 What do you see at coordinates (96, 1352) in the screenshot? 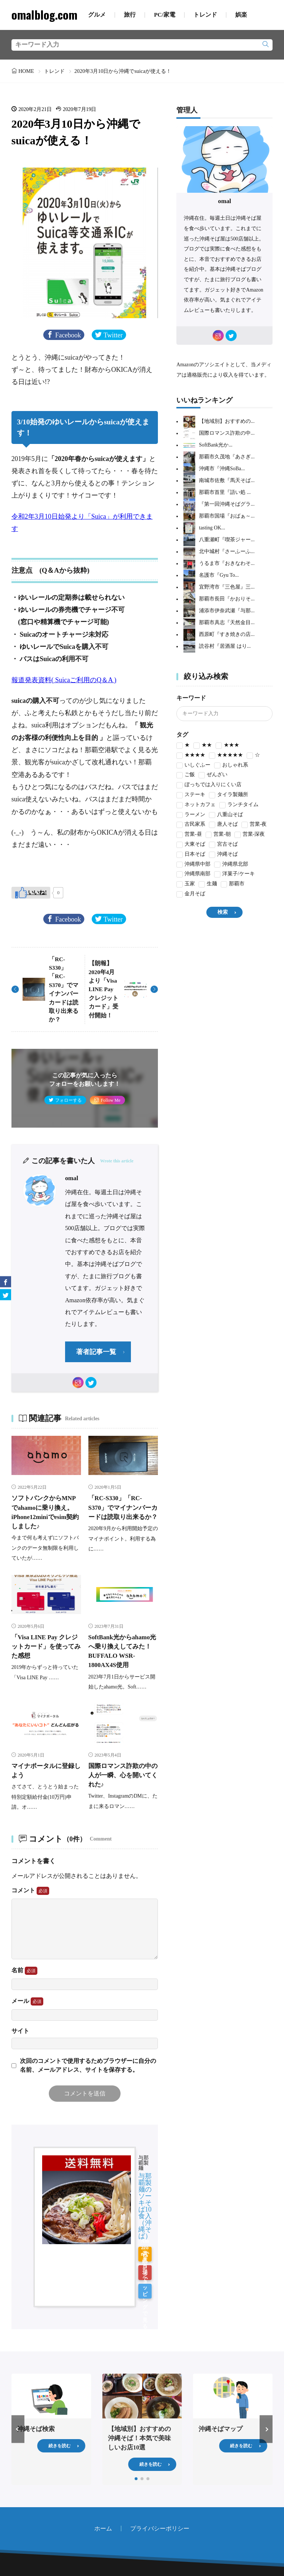
I see `著者記事一覧` at bounding box center [96, 1352].